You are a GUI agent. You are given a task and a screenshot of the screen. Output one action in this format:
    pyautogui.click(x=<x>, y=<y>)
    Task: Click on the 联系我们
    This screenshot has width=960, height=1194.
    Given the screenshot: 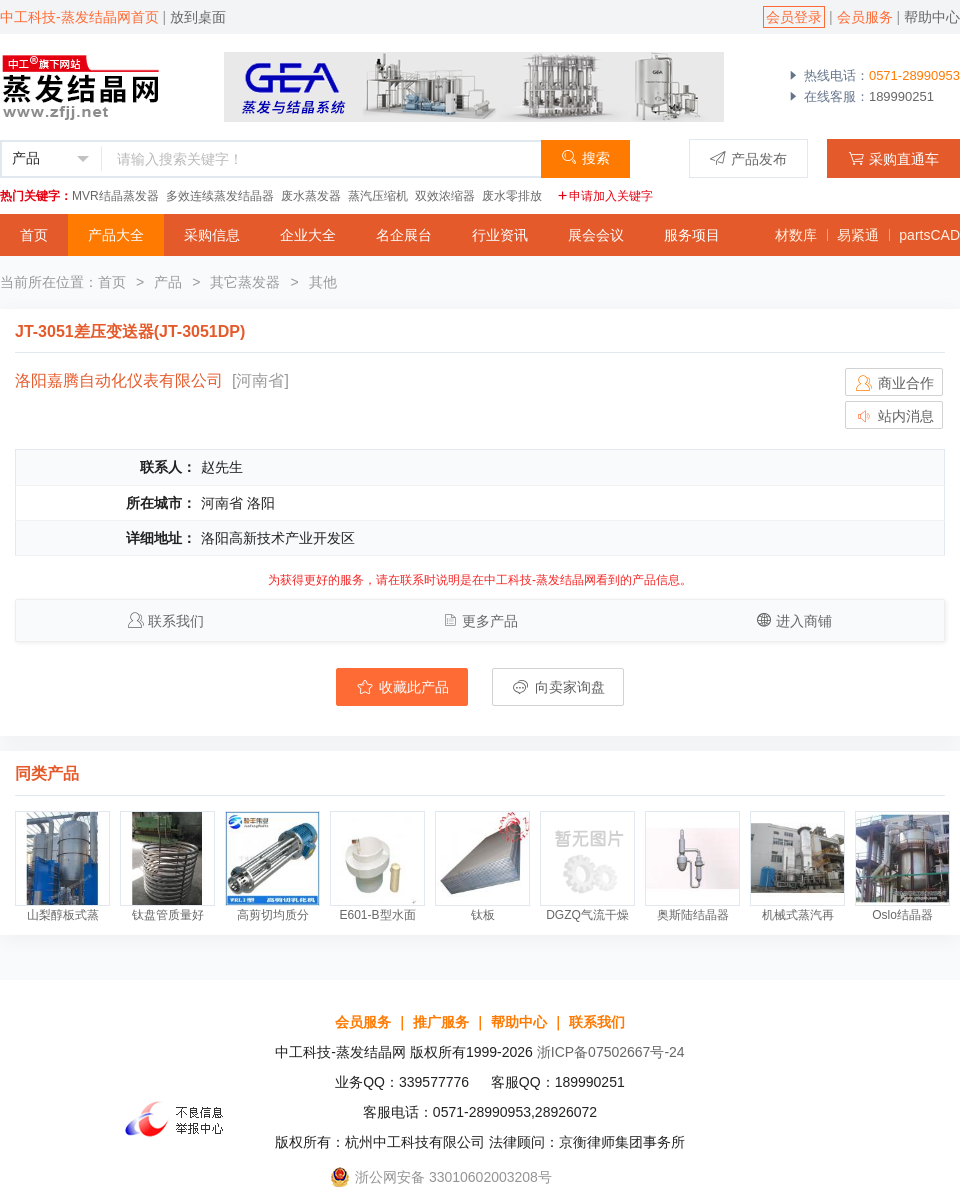 What is the action you would take?
    pyautogui.click(x=176, y=621)
    